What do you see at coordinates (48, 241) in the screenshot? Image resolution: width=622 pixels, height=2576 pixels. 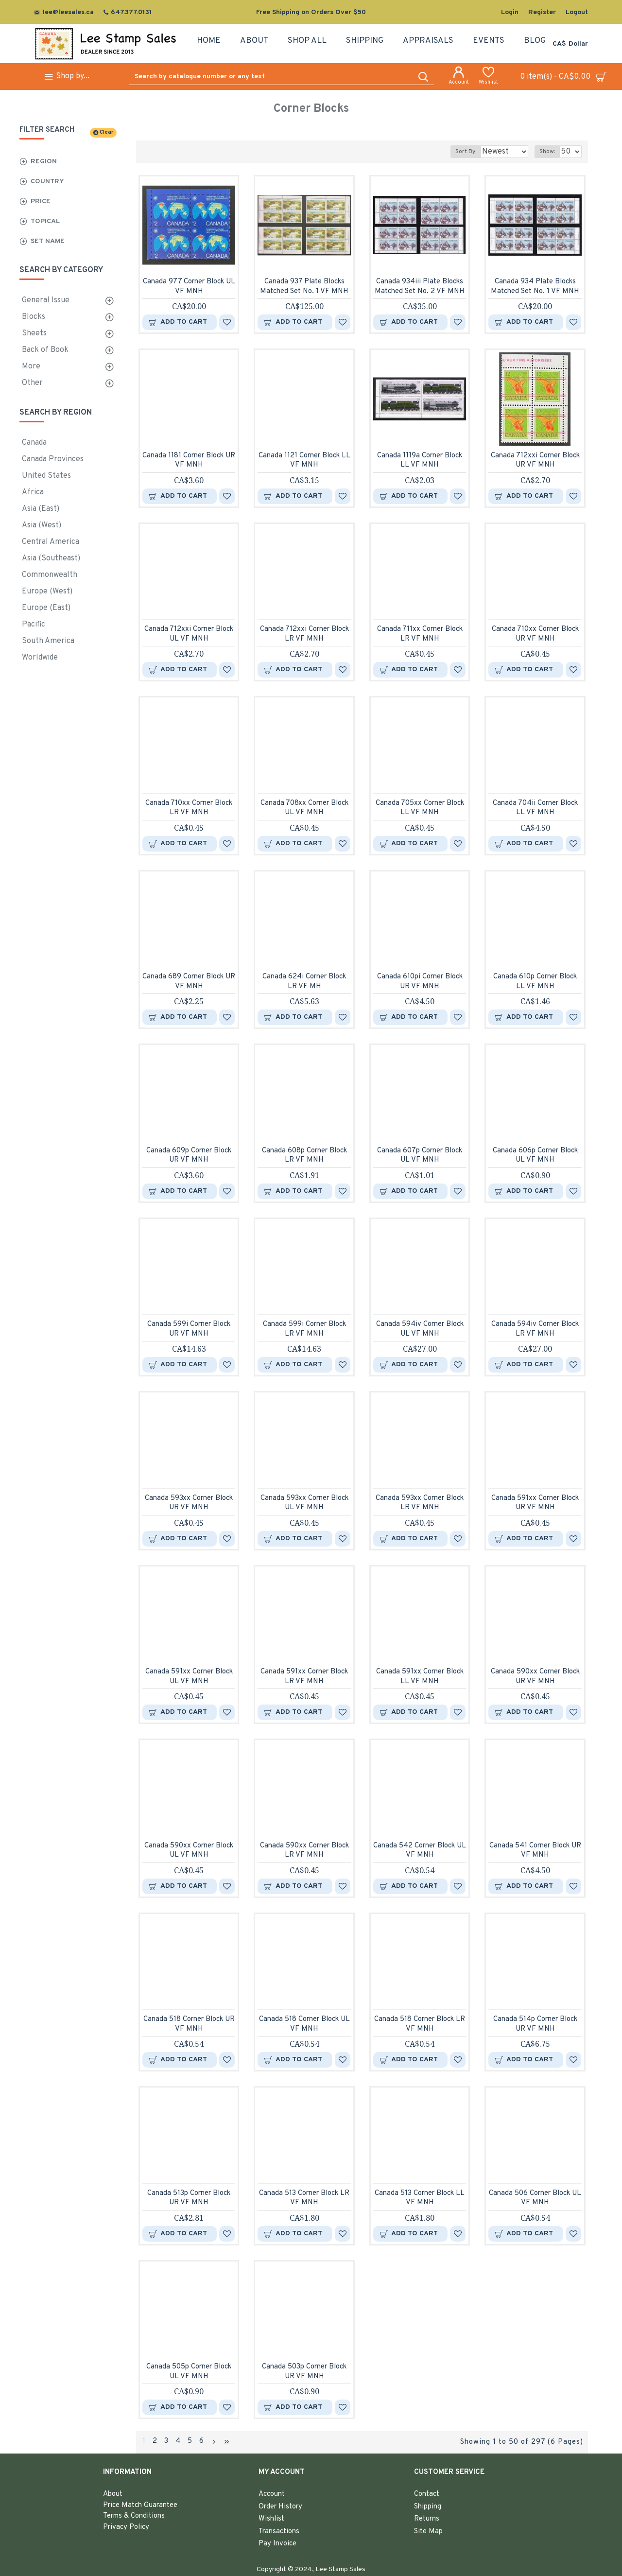 I see `Set Name` at bounding box center [48, 241].